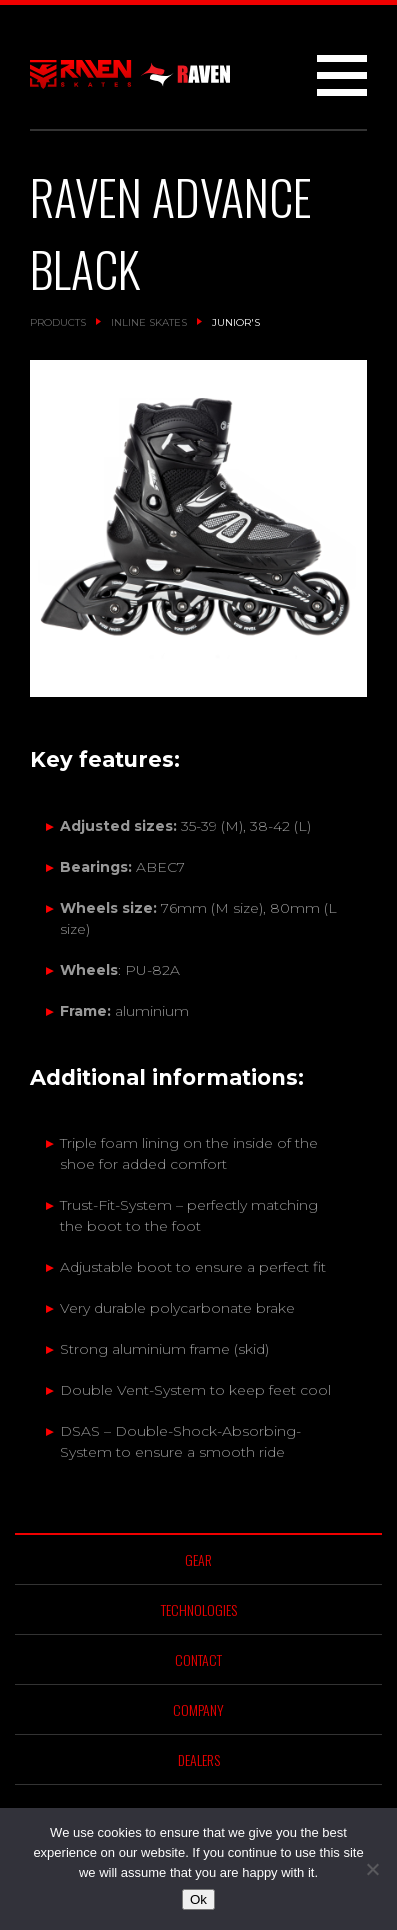 Image resolution: width=397 pixels, height=1930 pixels. I want to click on Ok, so click(198, 1899).